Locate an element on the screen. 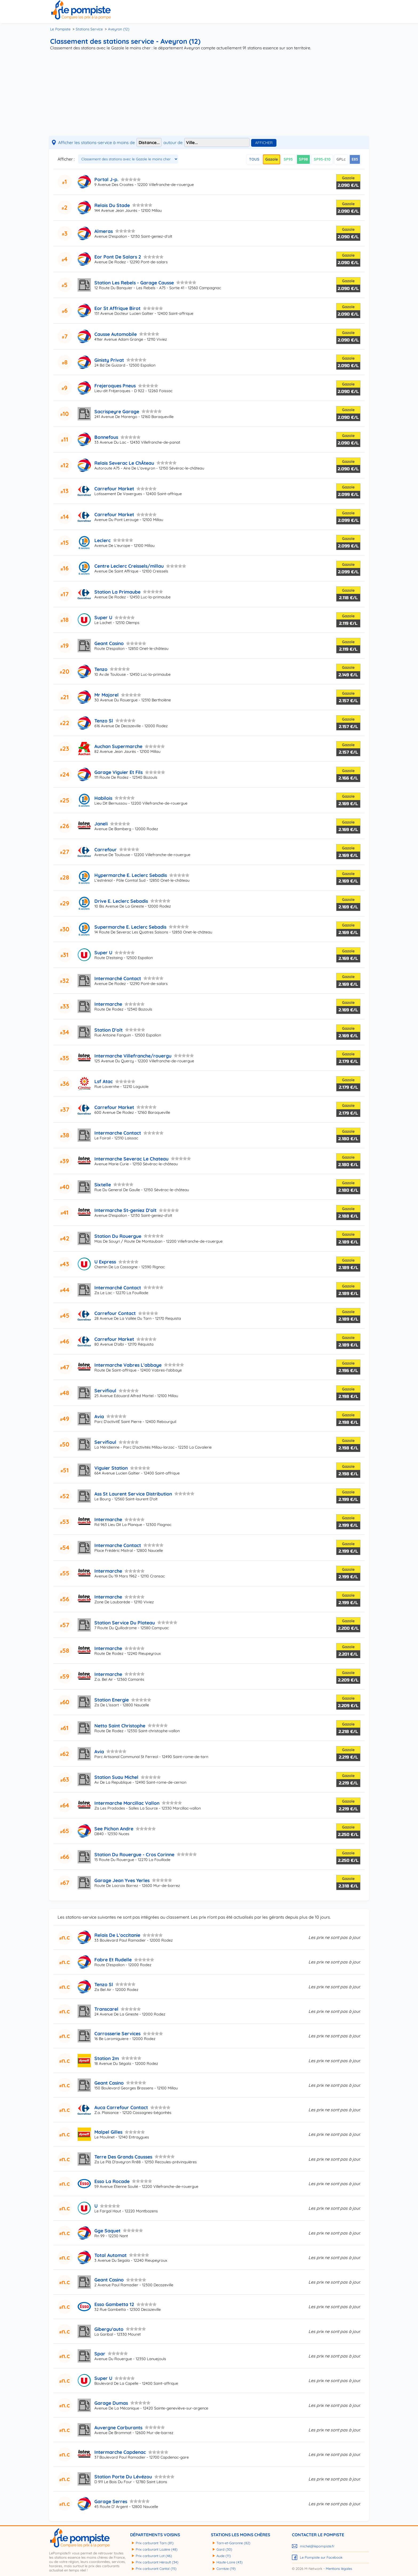  Prix carburant Cantal (15) is located at coordinates (156, 2568).